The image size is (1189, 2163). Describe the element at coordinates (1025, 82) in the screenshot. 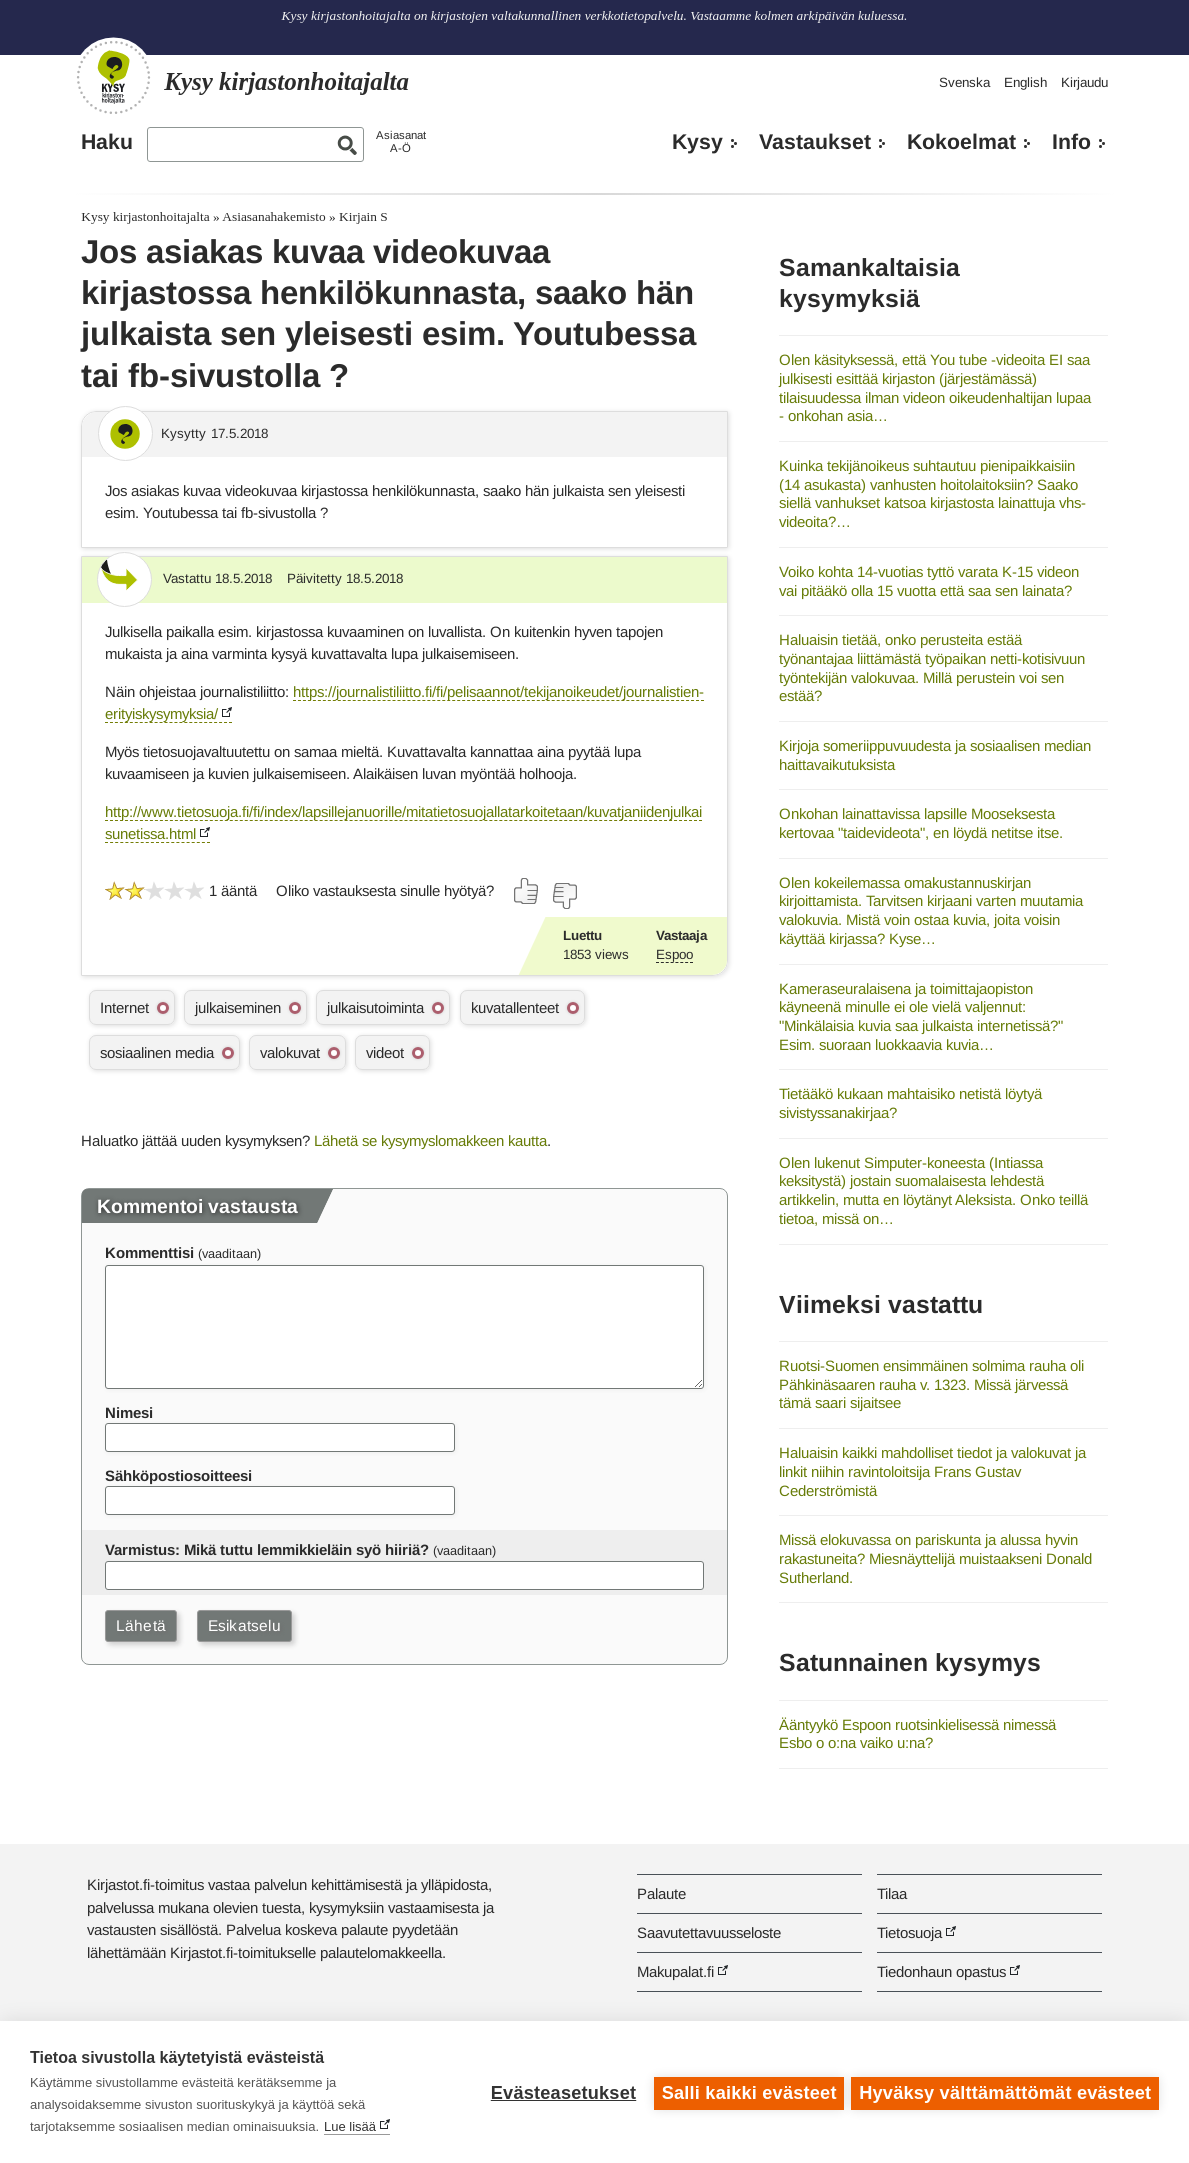

I see `English` at that location.